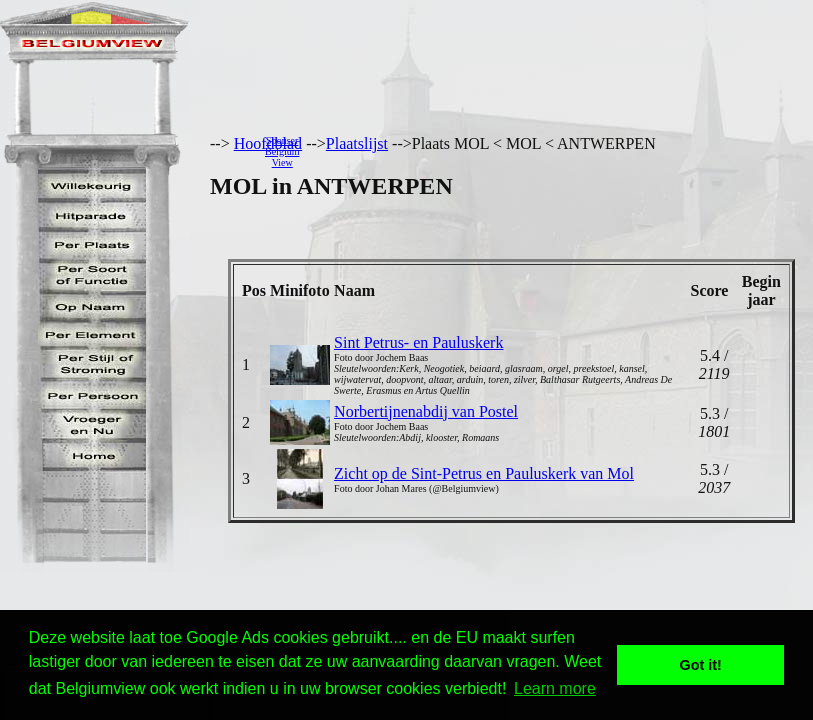 This screenshot has height=720, width=813. What do you see at coordinates (701, 665) in the screenshot?
I see `Got it! [button]` at bounding box center [701, 665].